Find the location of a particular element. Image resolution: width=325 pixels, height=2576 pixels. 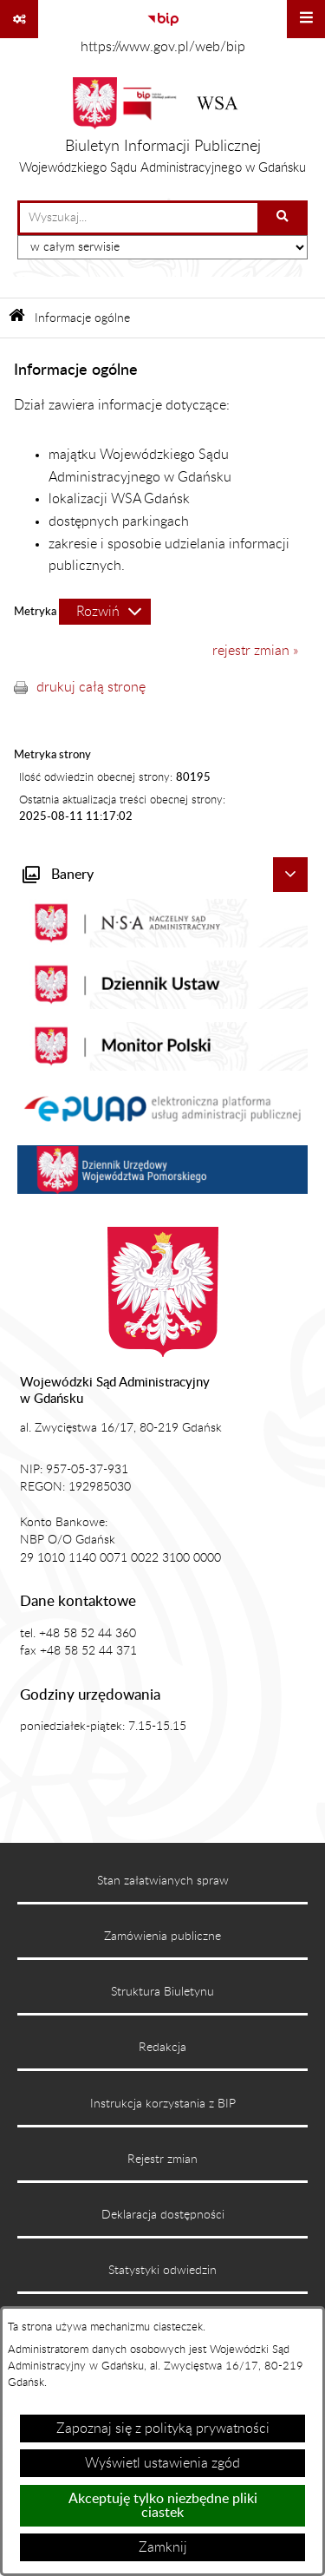

[Szukaj wpisaną frazę] is located at coordinates (284, 217).